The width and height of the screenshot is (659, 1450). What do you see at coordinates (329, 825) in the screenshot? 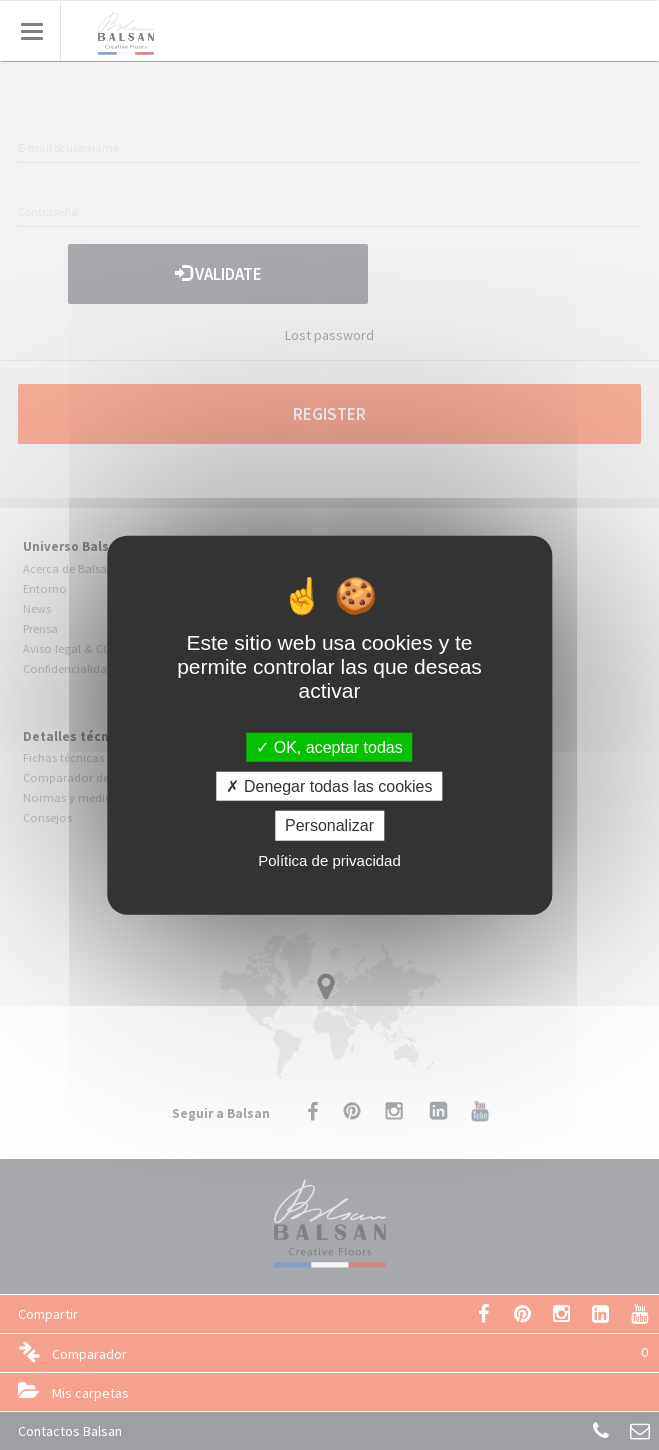
I see `Personalizar` at bounding box center [329, 825].